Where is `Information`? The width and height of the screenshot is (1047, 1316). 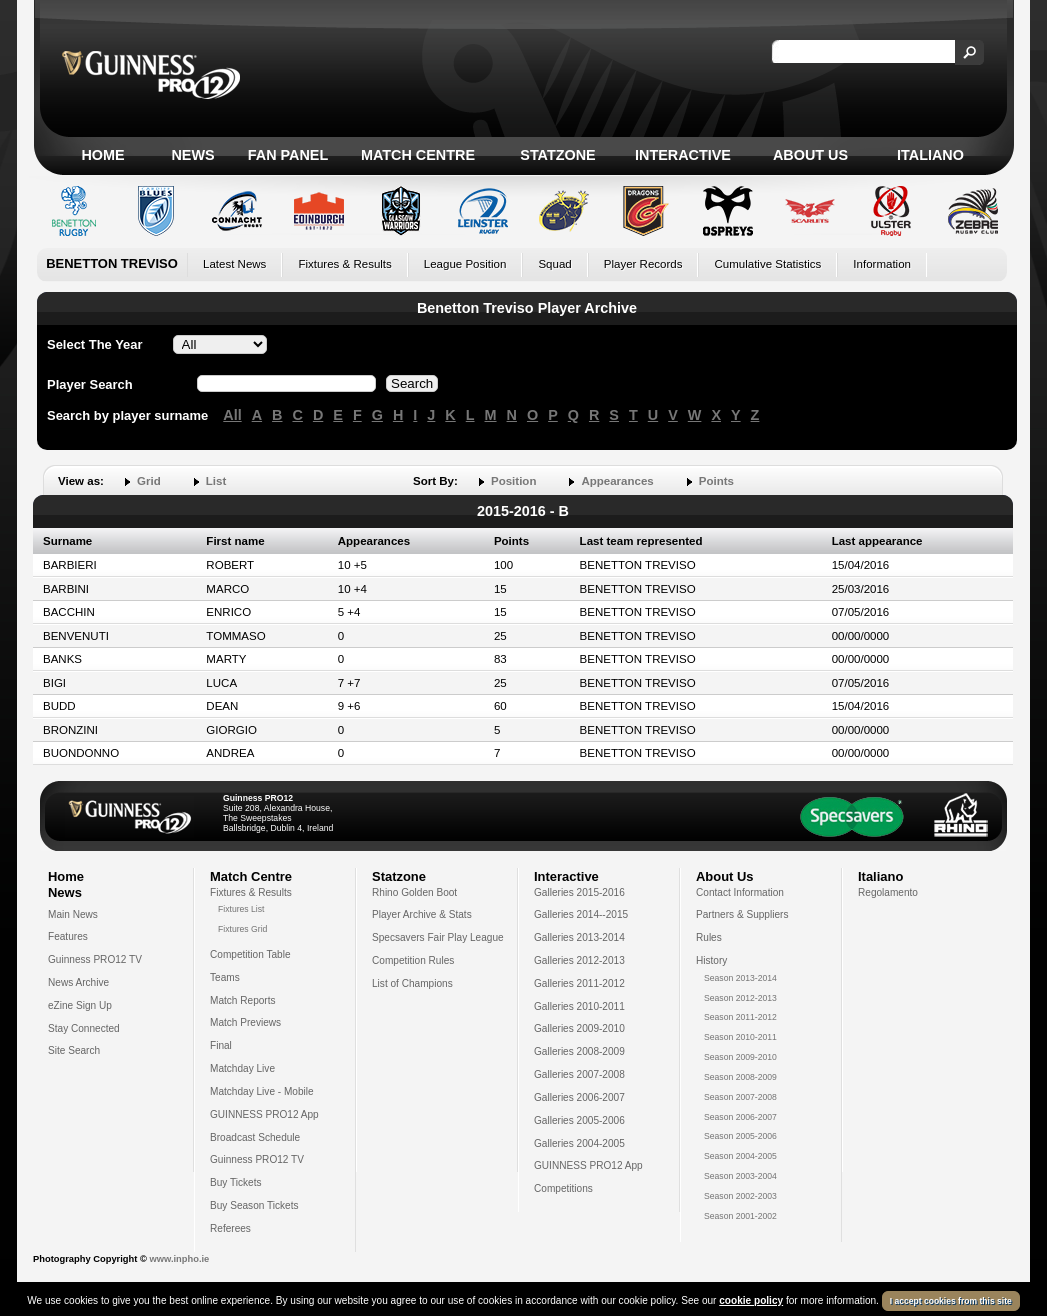 Information is located at coordinates (882, 264).